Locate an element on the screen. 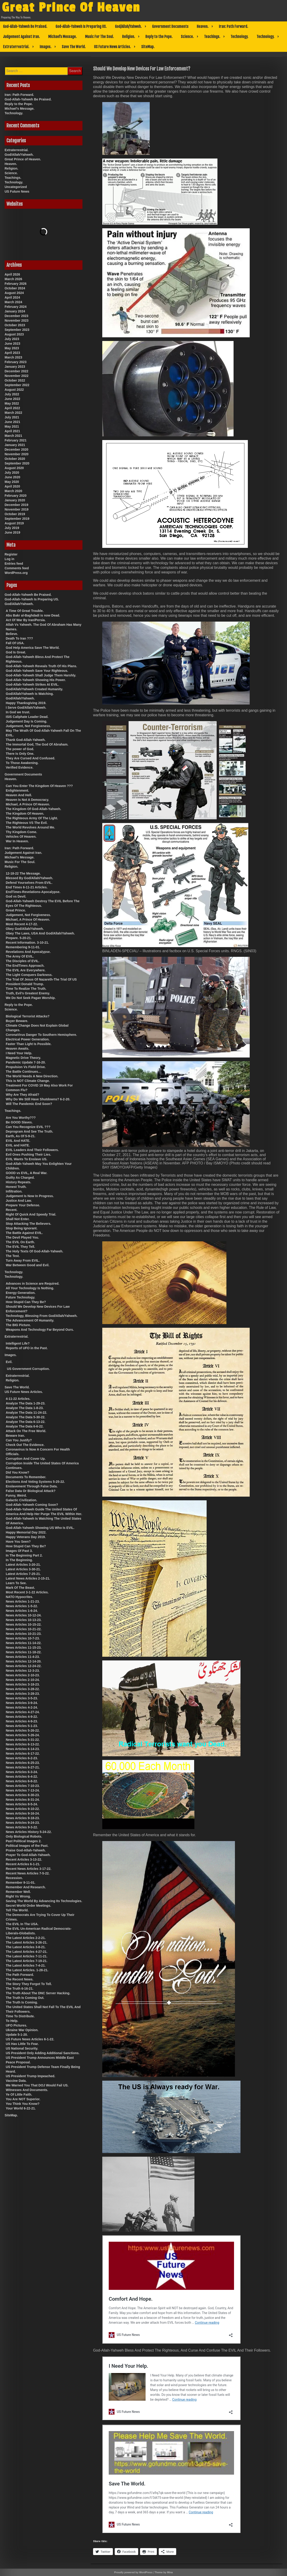 This screenshot has height=2576, width=287. Entries feed is located at coordinates (14, 563).